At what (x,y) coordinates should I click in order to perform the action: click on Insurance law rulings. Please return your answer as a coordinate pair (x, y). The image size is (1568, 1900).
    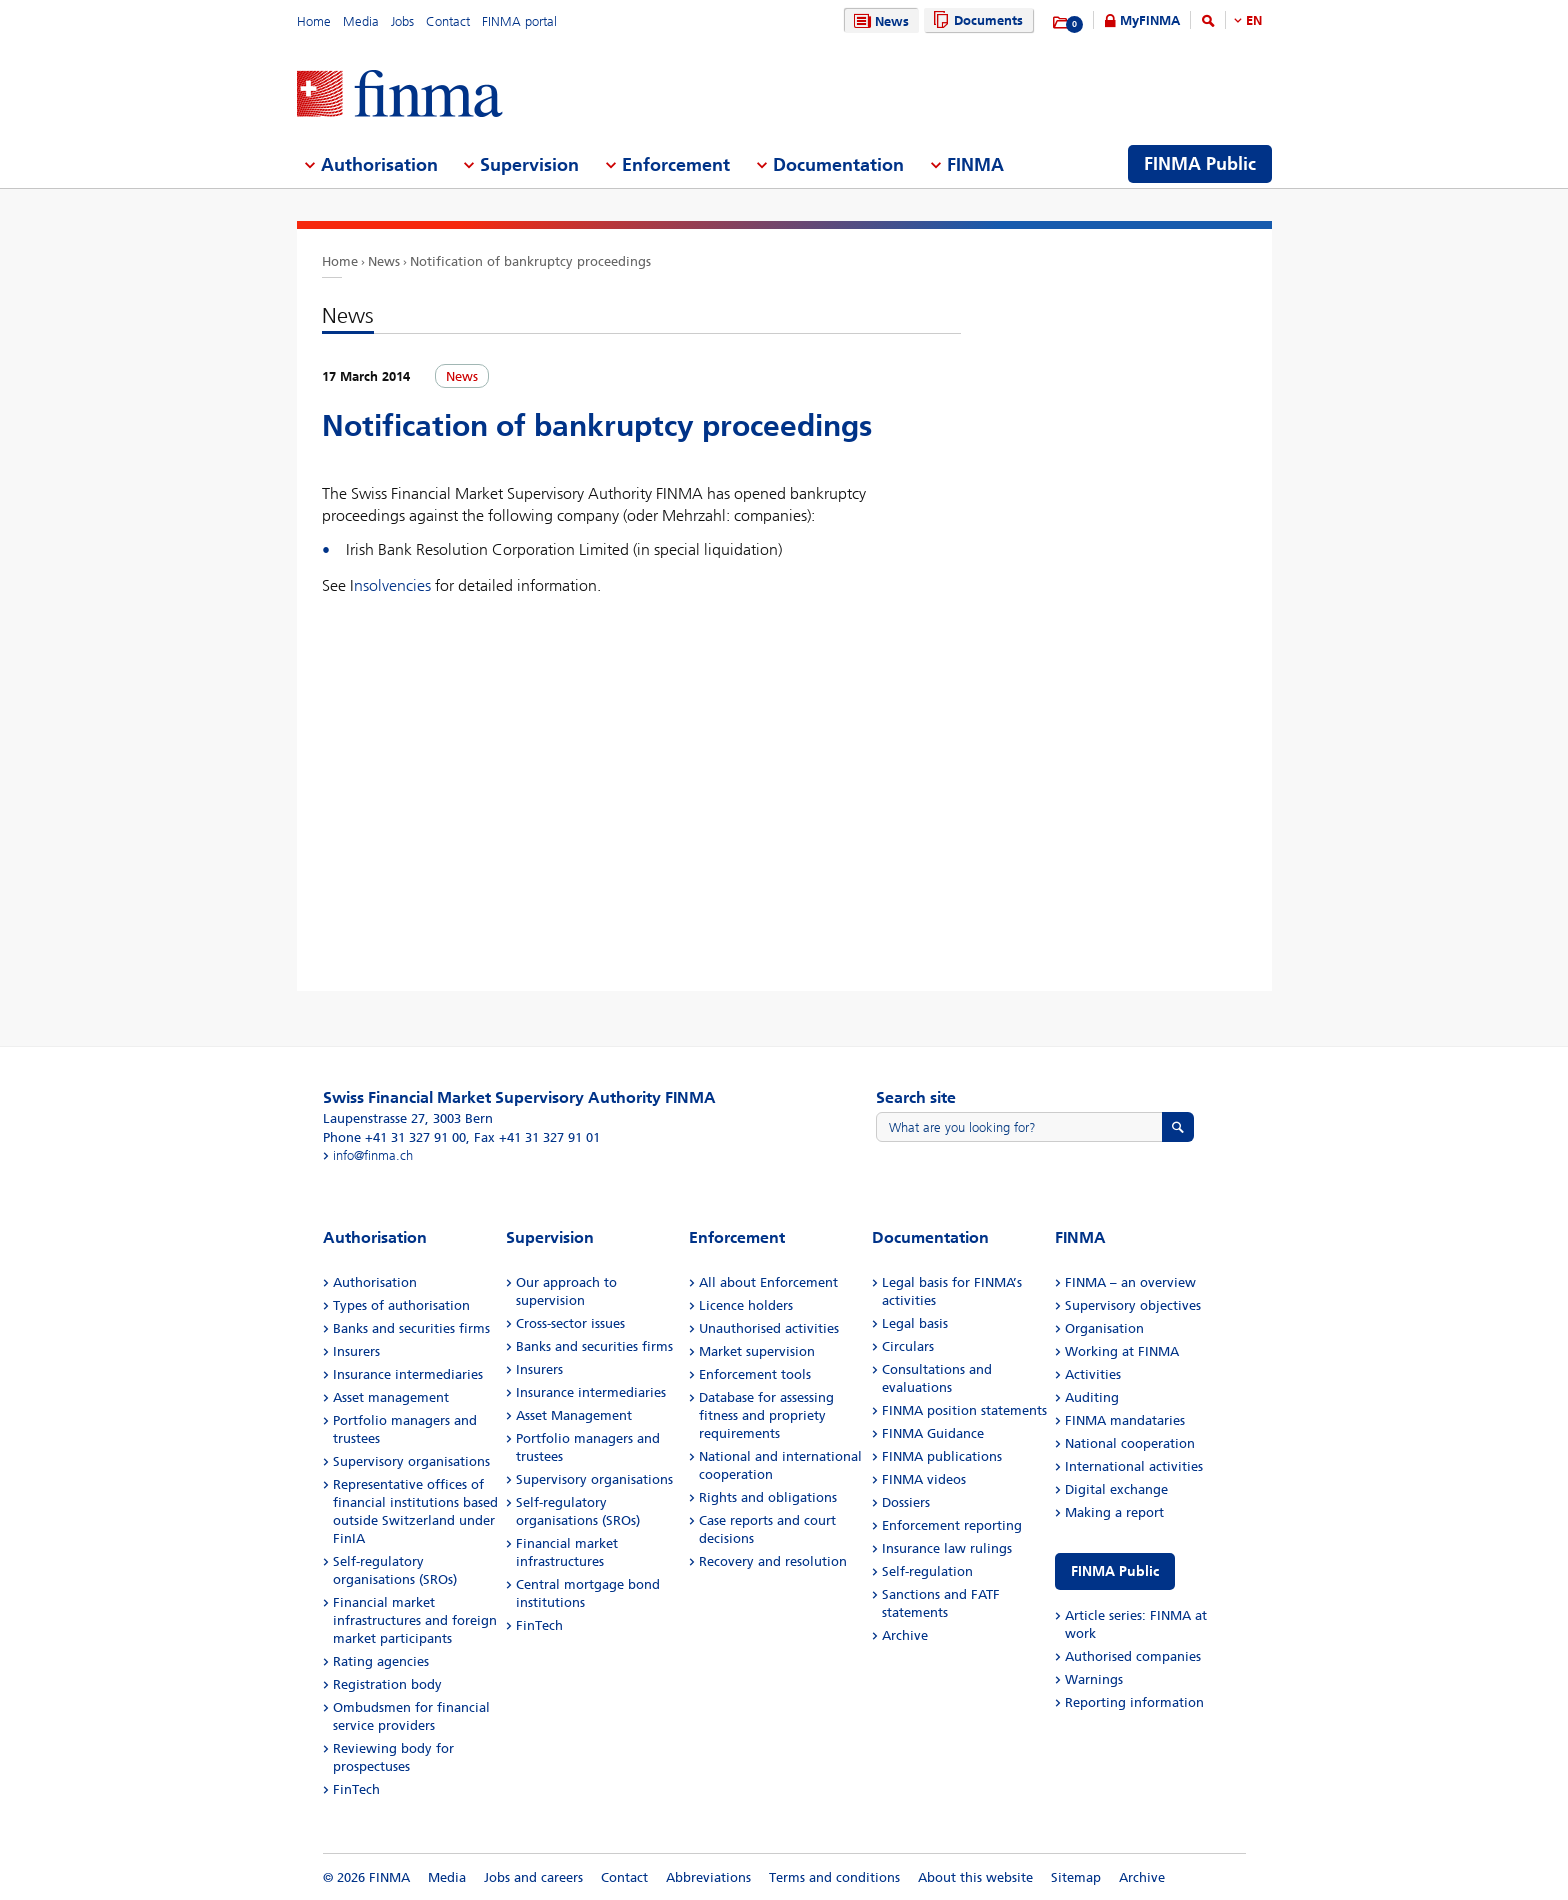
    Looking at the image, I should click on (947, 1548).